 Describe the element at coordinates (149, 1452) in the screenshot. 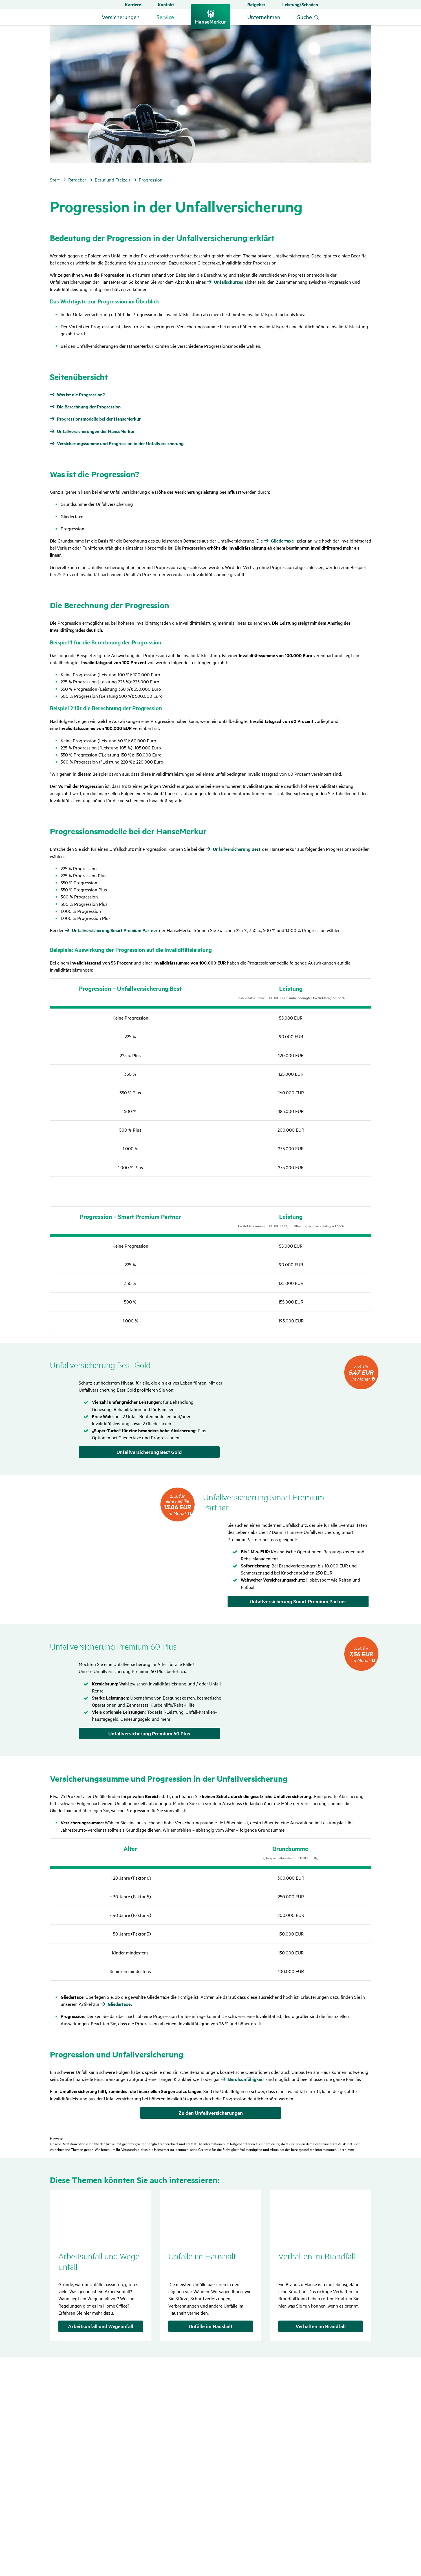

I see `Unfallversicherung Best Gold` at that location.